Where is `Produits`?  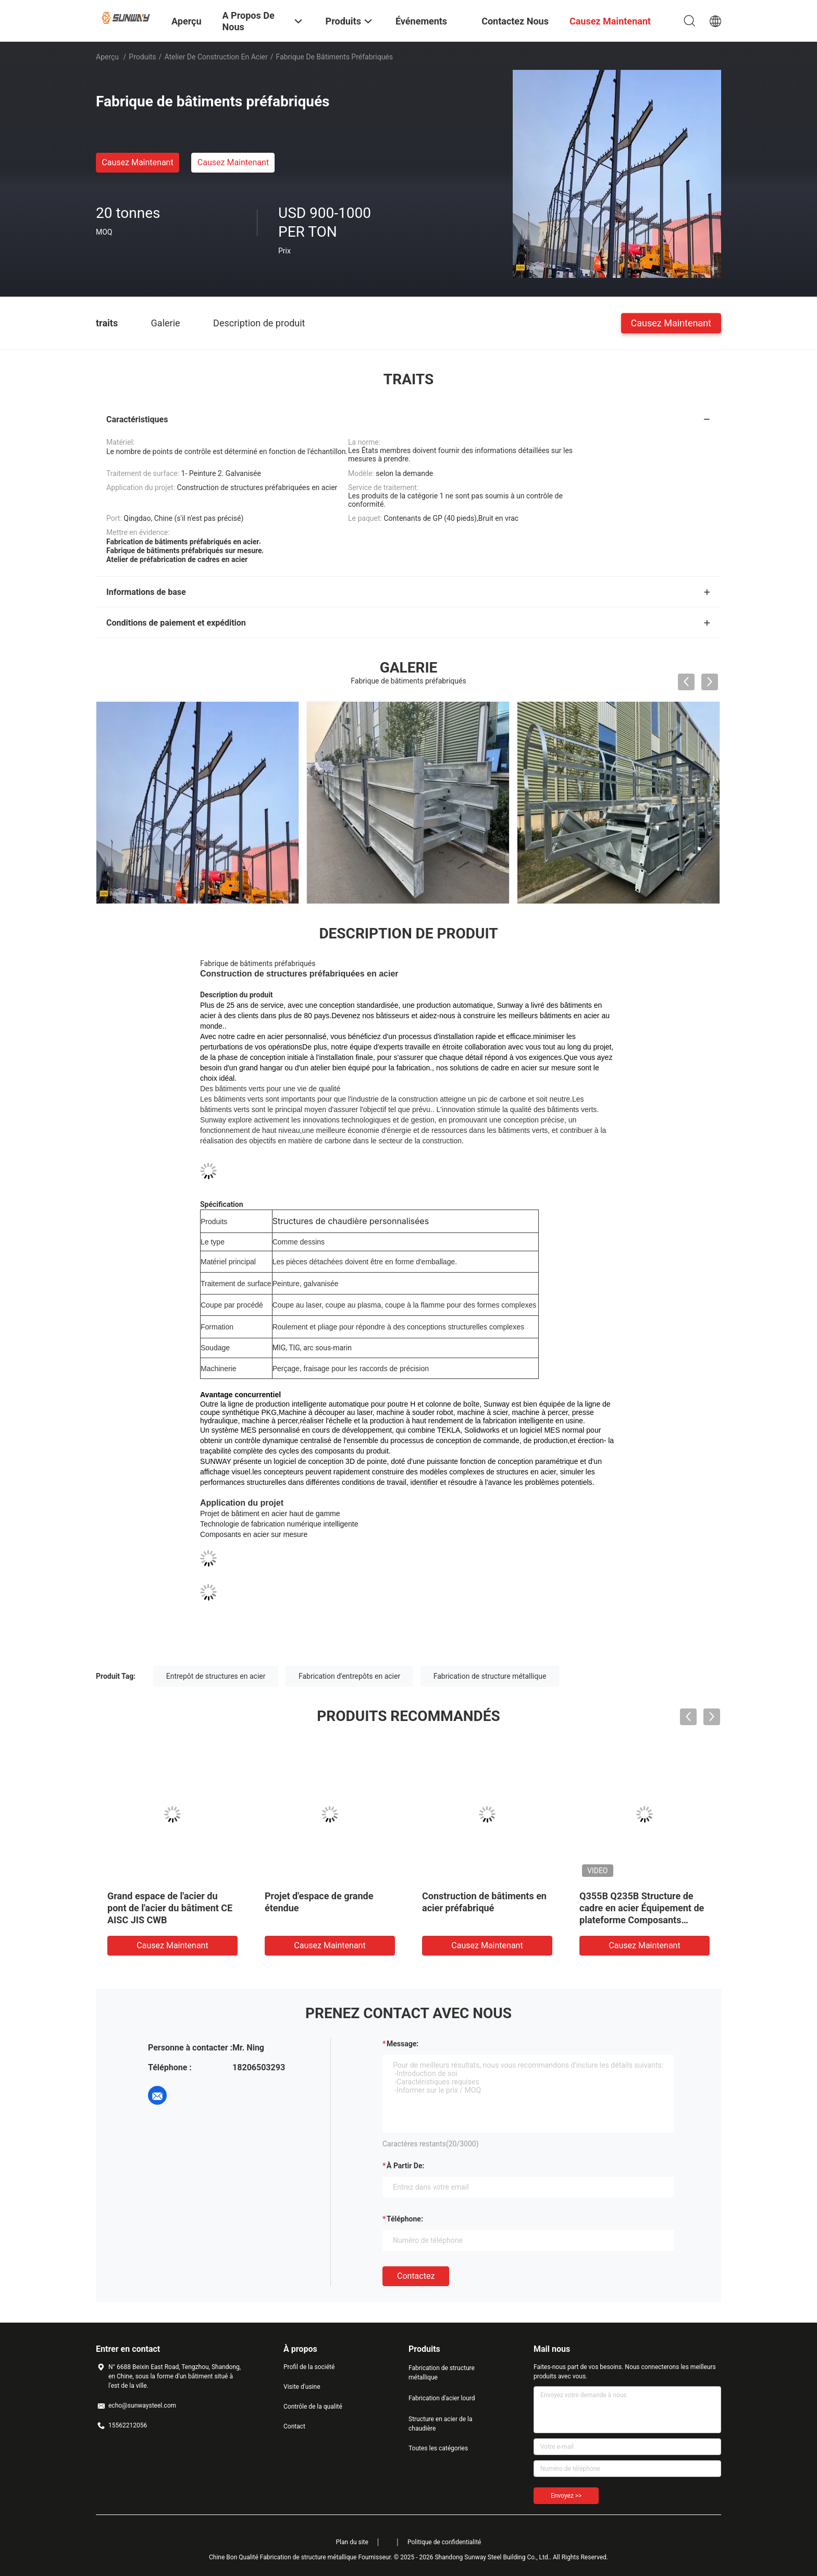 Produits is located at coordinates (142, 57).